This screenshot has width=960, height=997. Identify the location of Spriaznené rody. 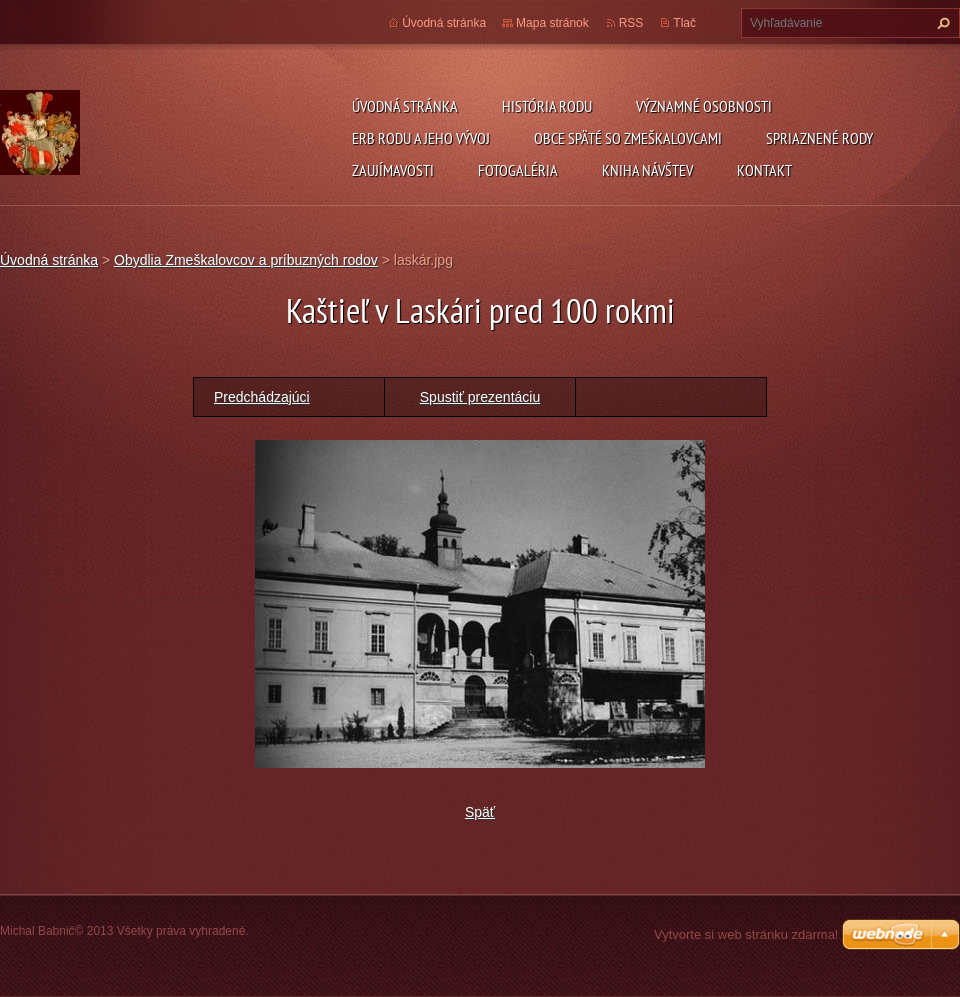
(819, 138).